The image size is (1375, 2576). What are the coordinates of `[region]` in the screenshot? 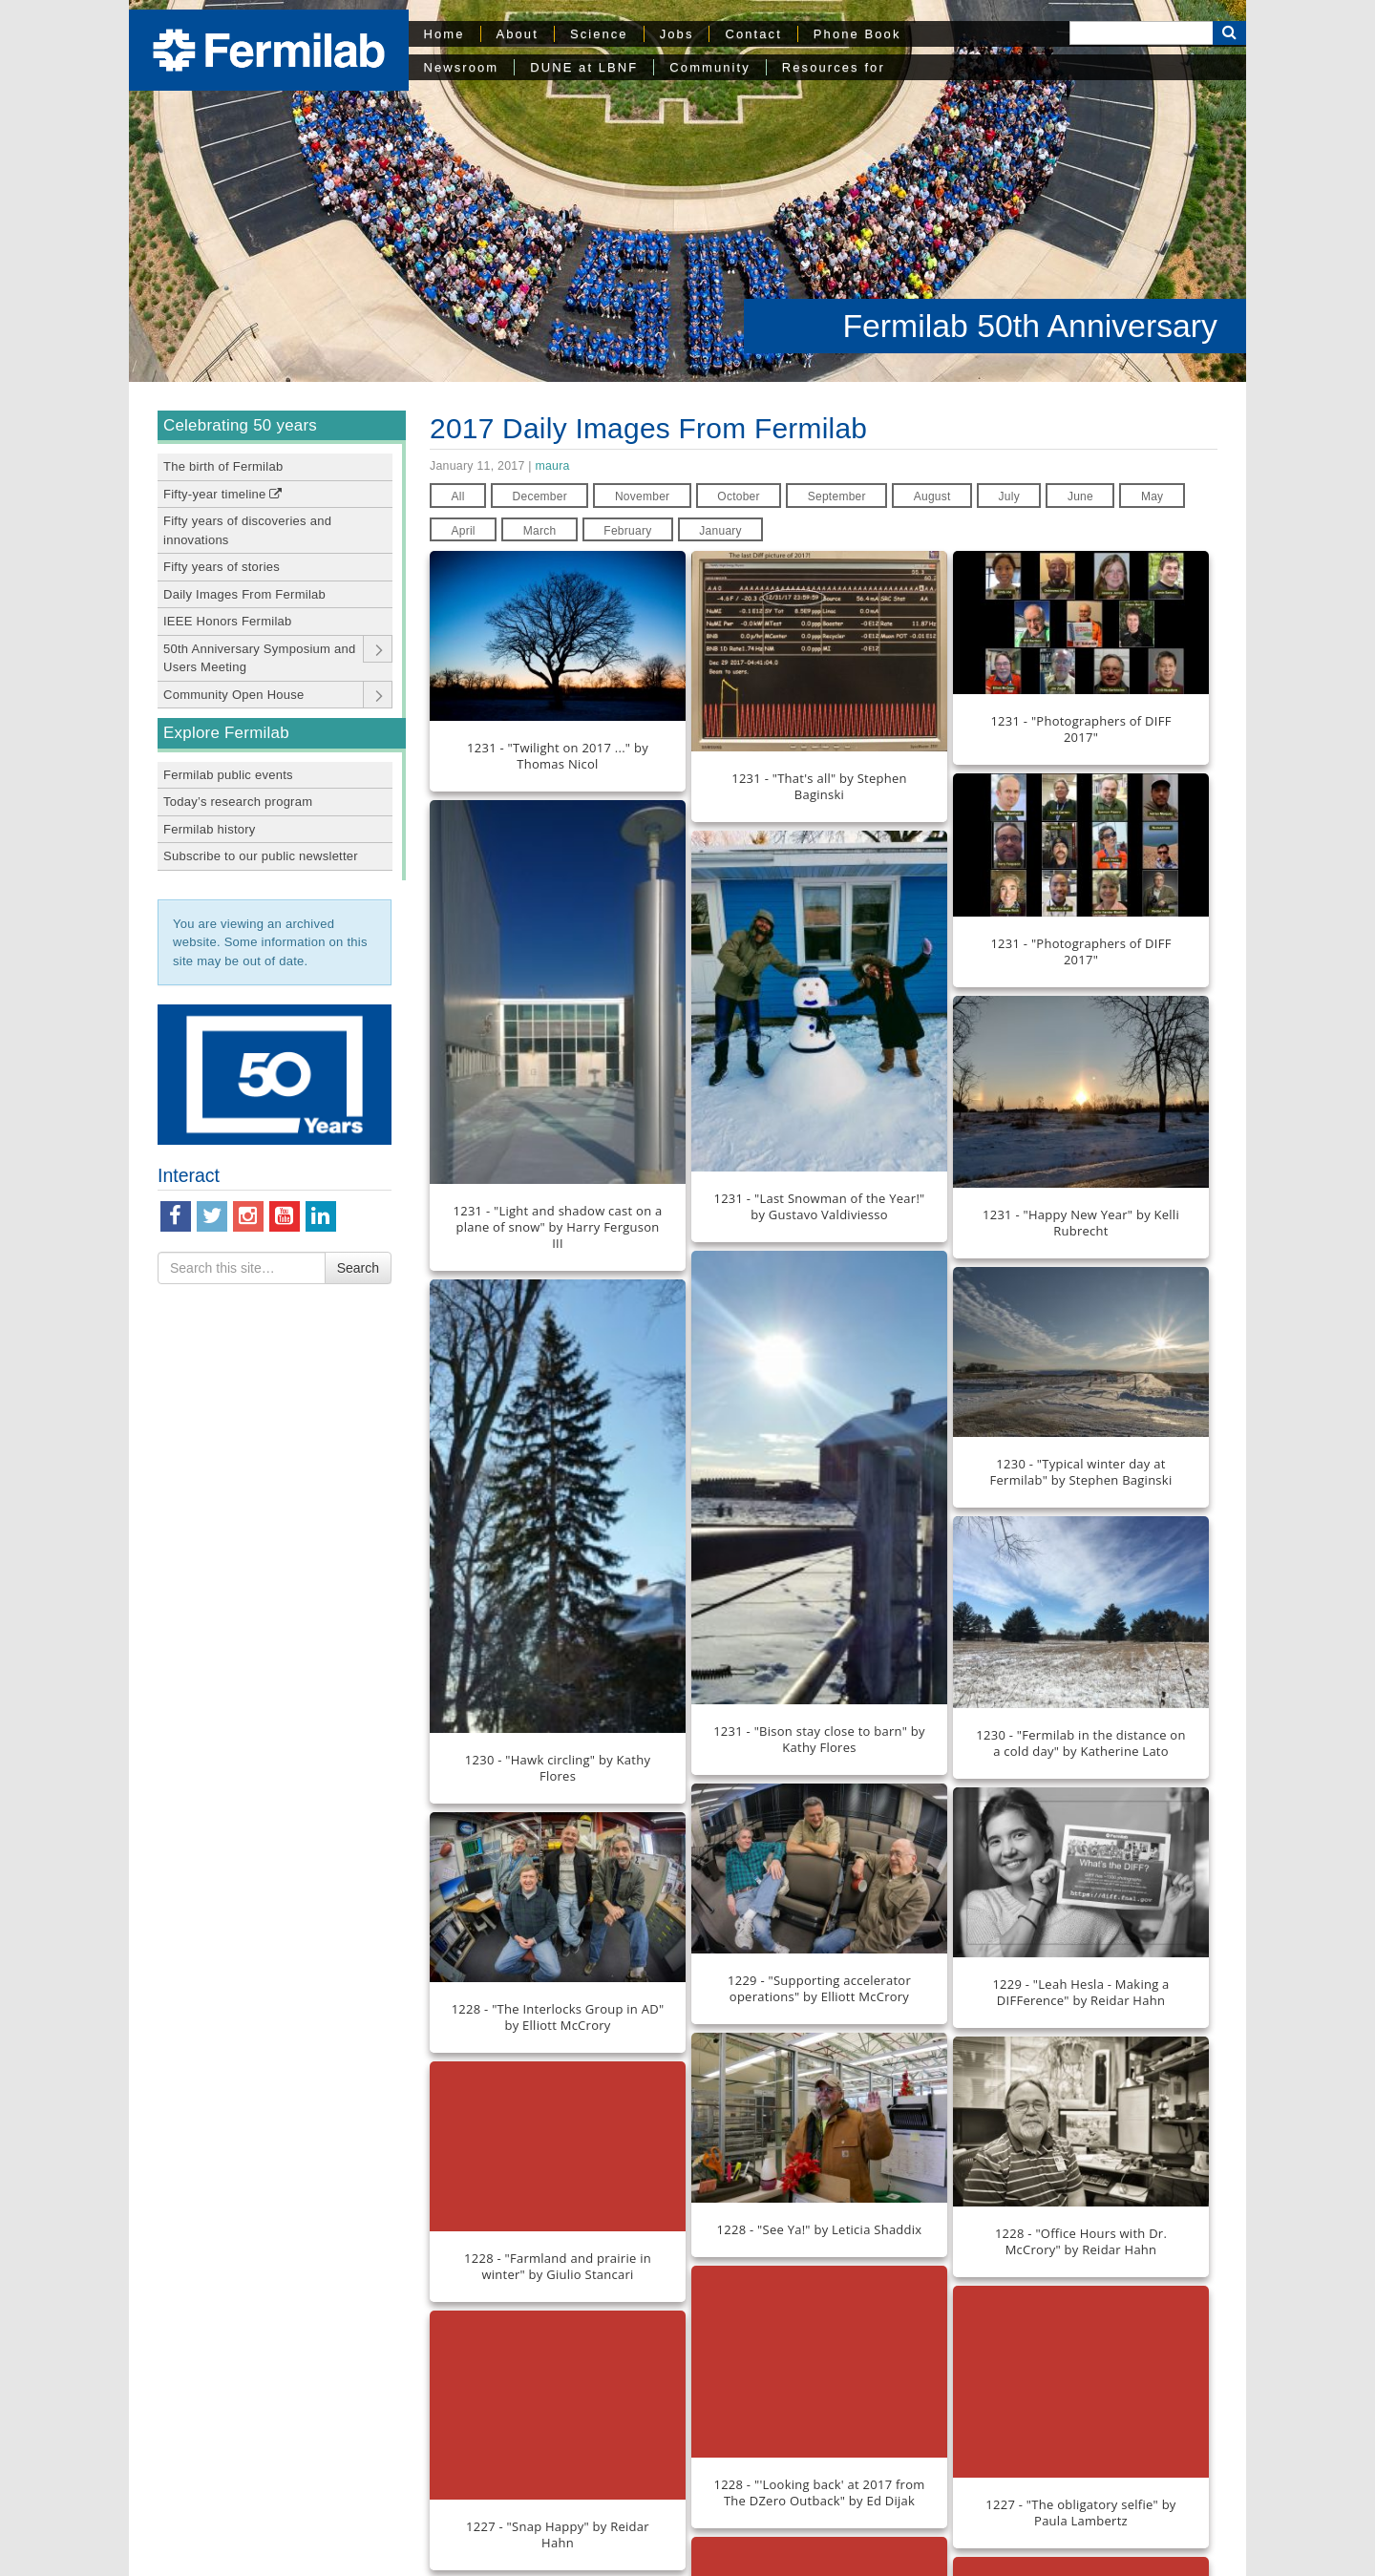 It's located at (687, 191).